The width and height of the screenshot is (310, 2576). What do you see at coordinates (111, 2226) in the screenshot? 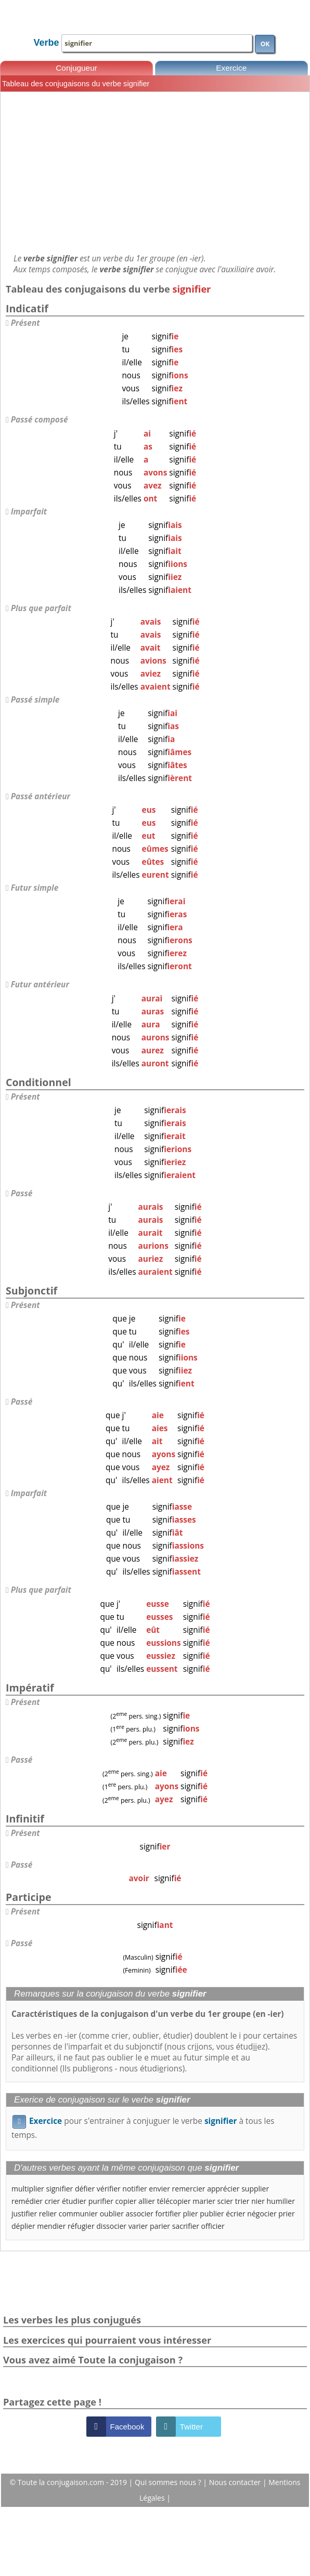
I see `dissocier` at bounding box center [111, 2226].